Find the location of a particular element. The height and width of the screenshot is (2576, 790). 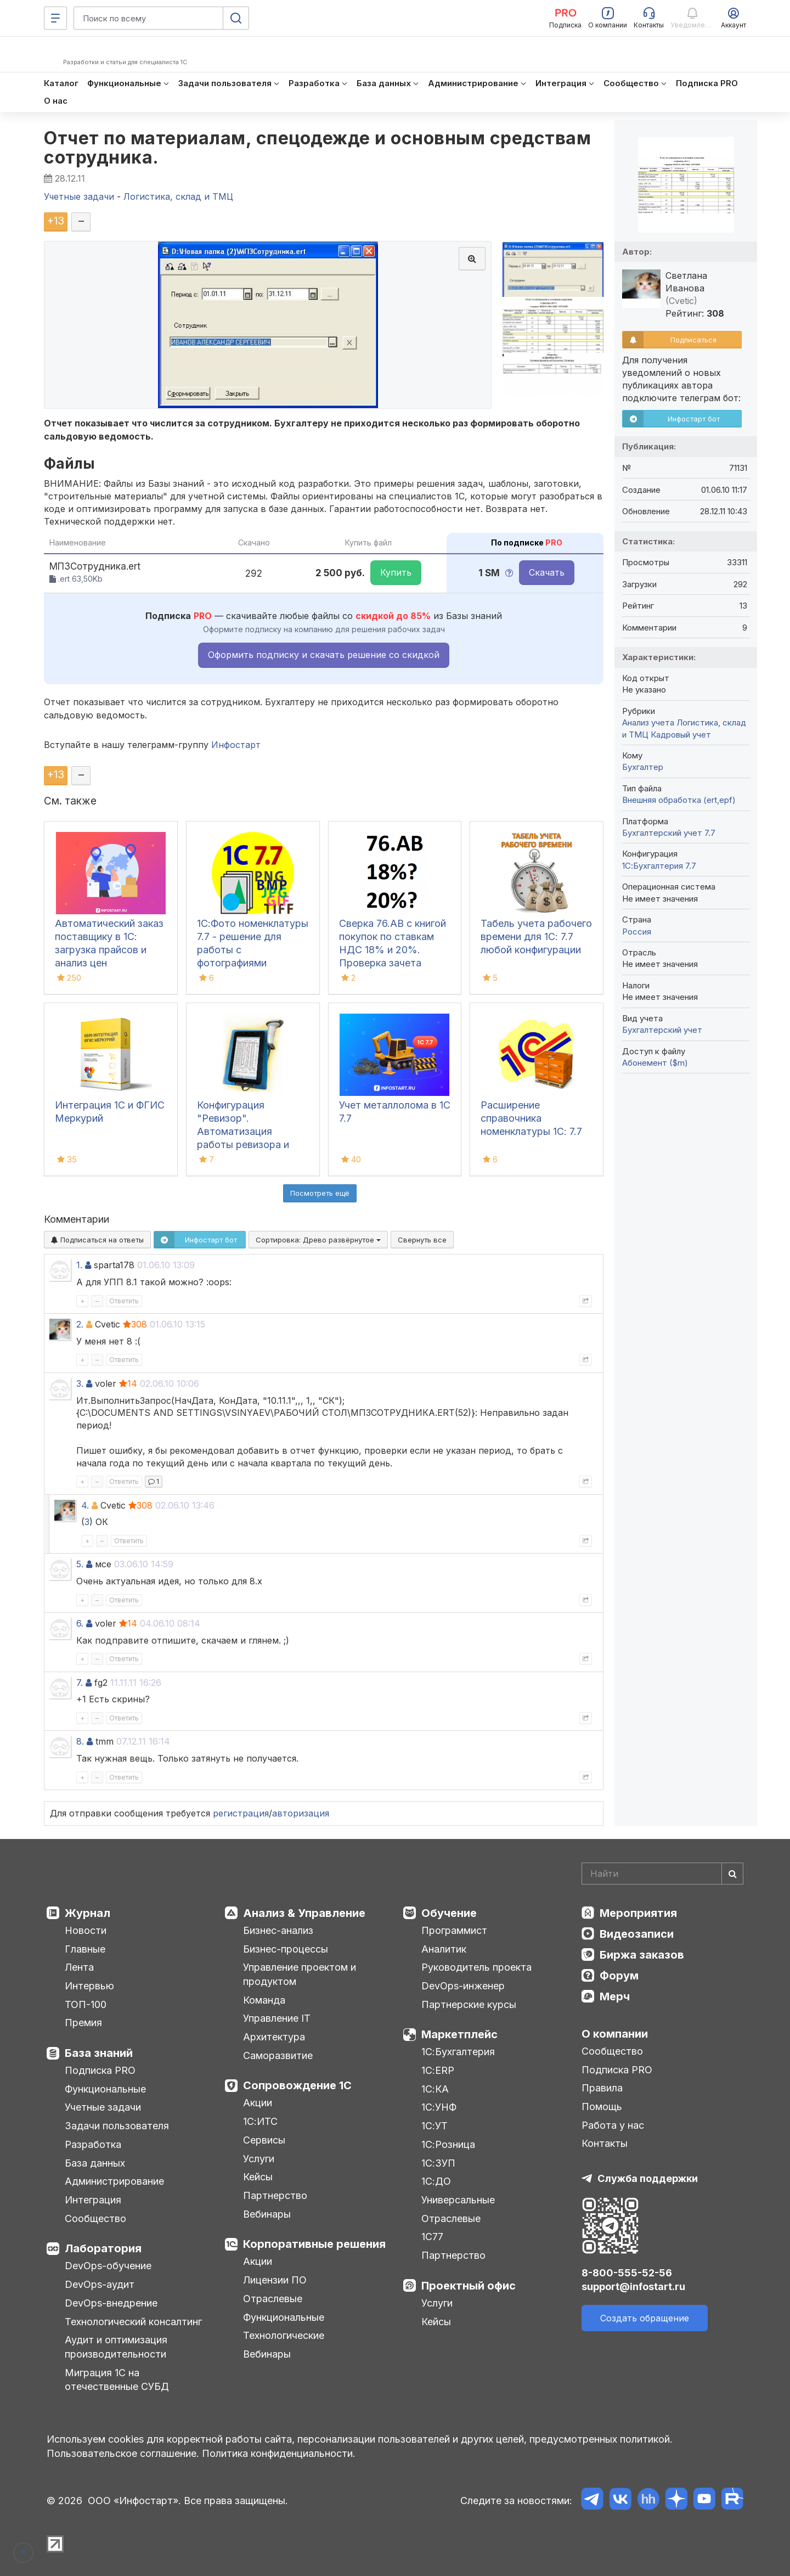

Помощь is located at coordinates (602, 2106).